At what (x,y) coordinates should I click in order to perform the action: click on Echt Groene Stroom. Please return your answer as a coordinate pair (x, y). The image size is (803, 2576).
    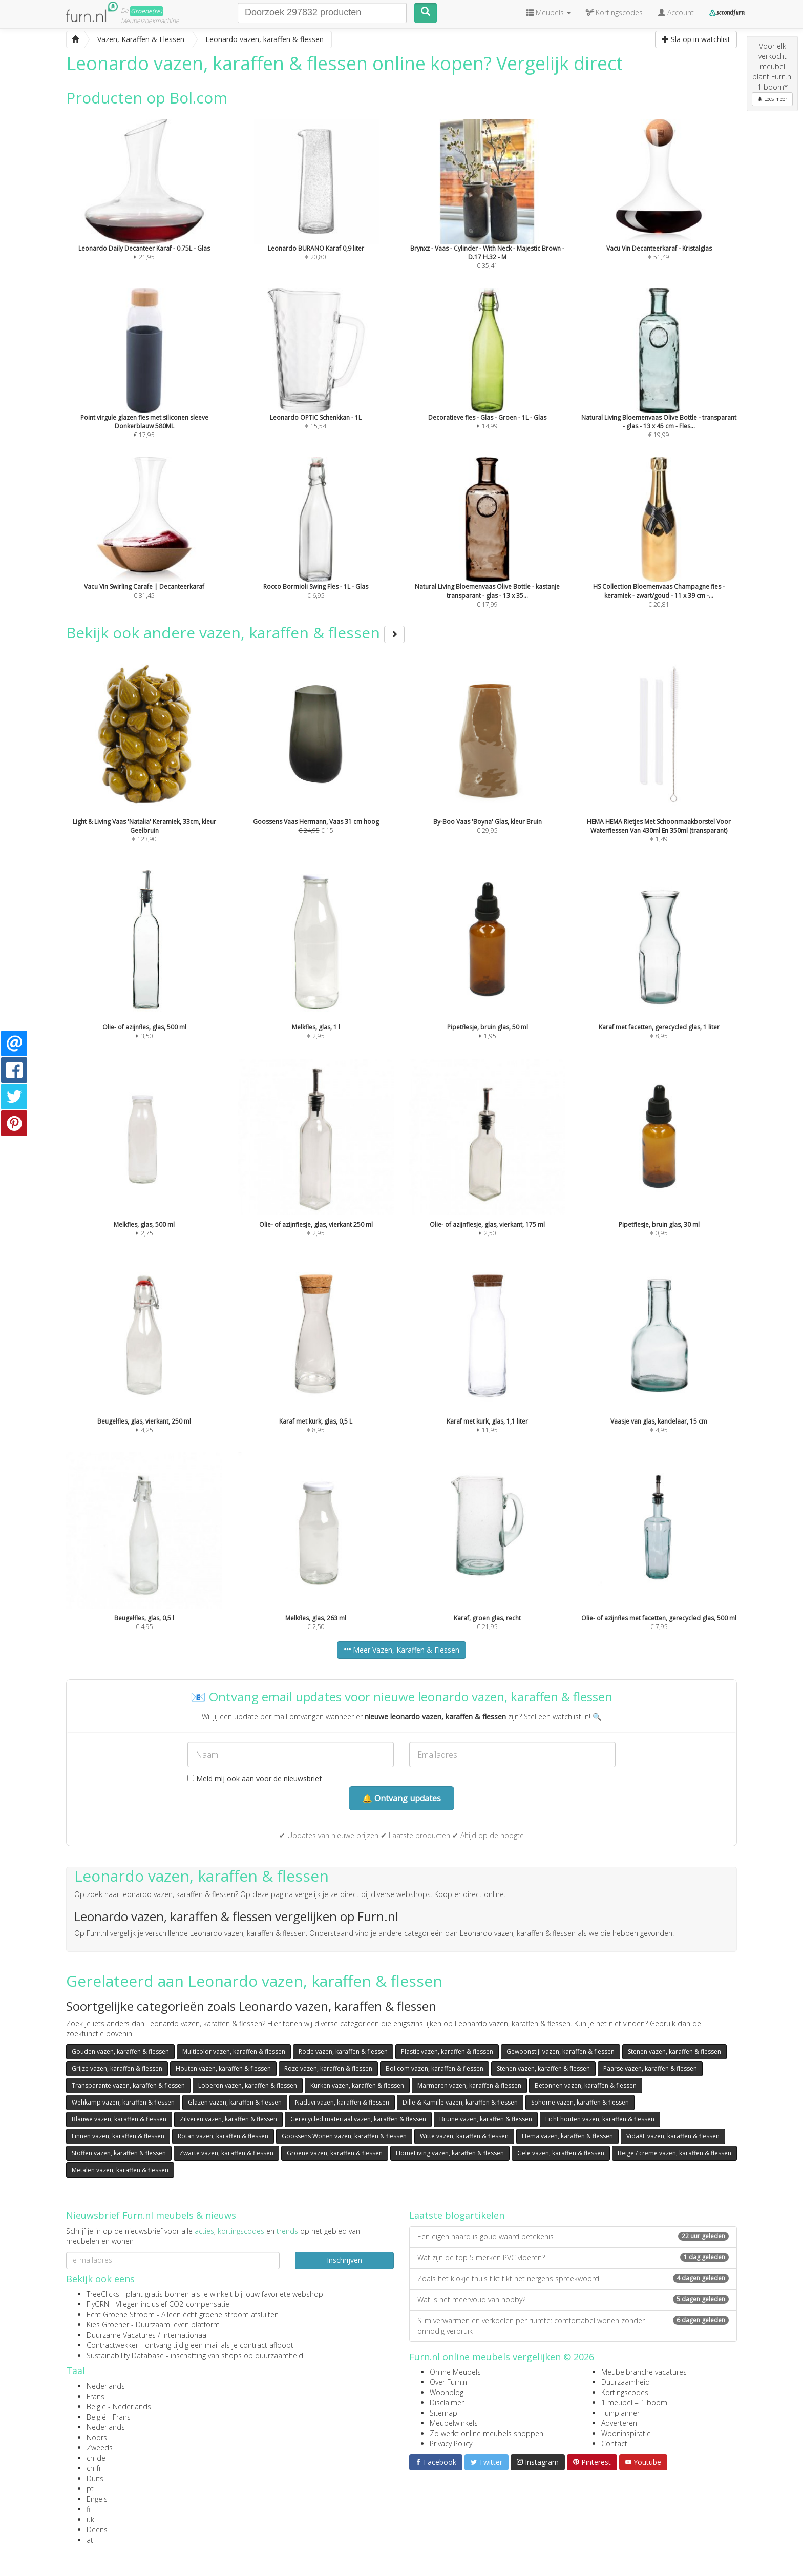
    Looking at the image, I should click on (121, 2314).